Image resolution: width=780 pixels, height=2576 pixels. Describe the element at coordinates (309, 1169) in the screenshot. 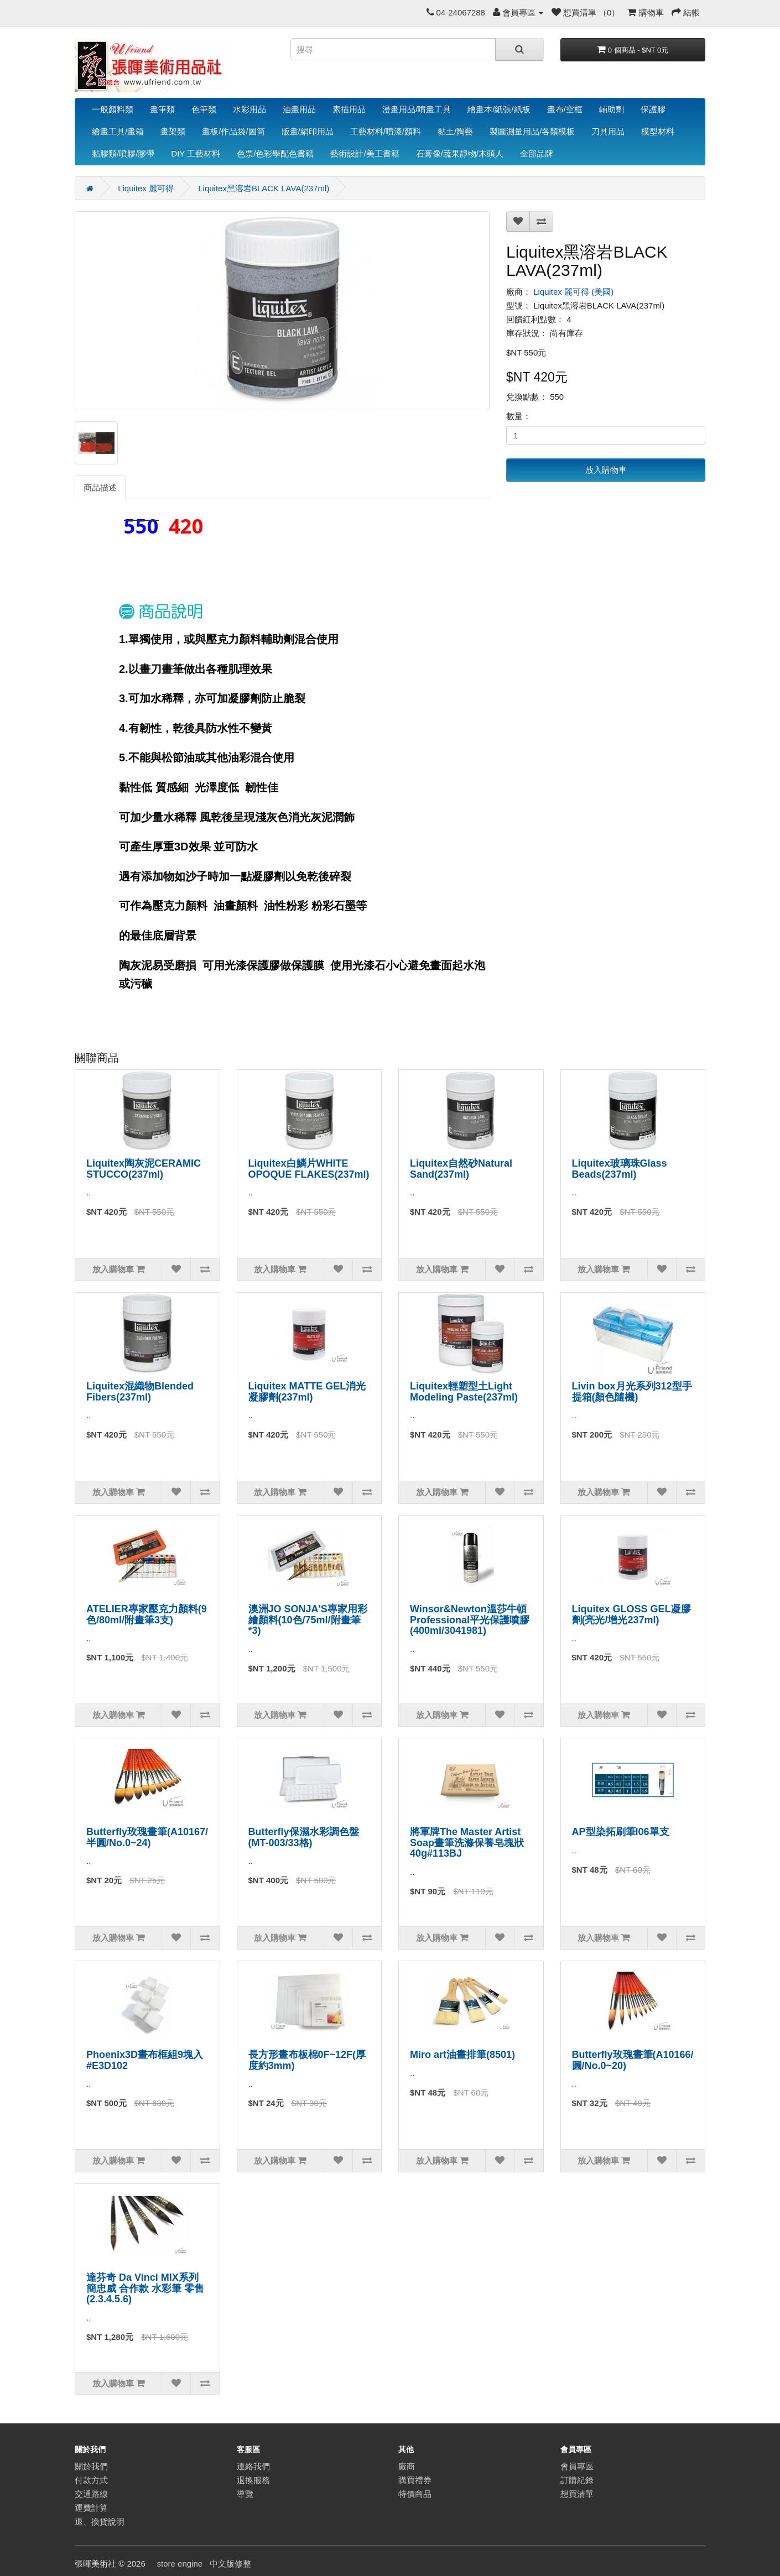

I see `Liquitex白鱗片WHITE OPOQUE FLAKES(237ml)` at that location.